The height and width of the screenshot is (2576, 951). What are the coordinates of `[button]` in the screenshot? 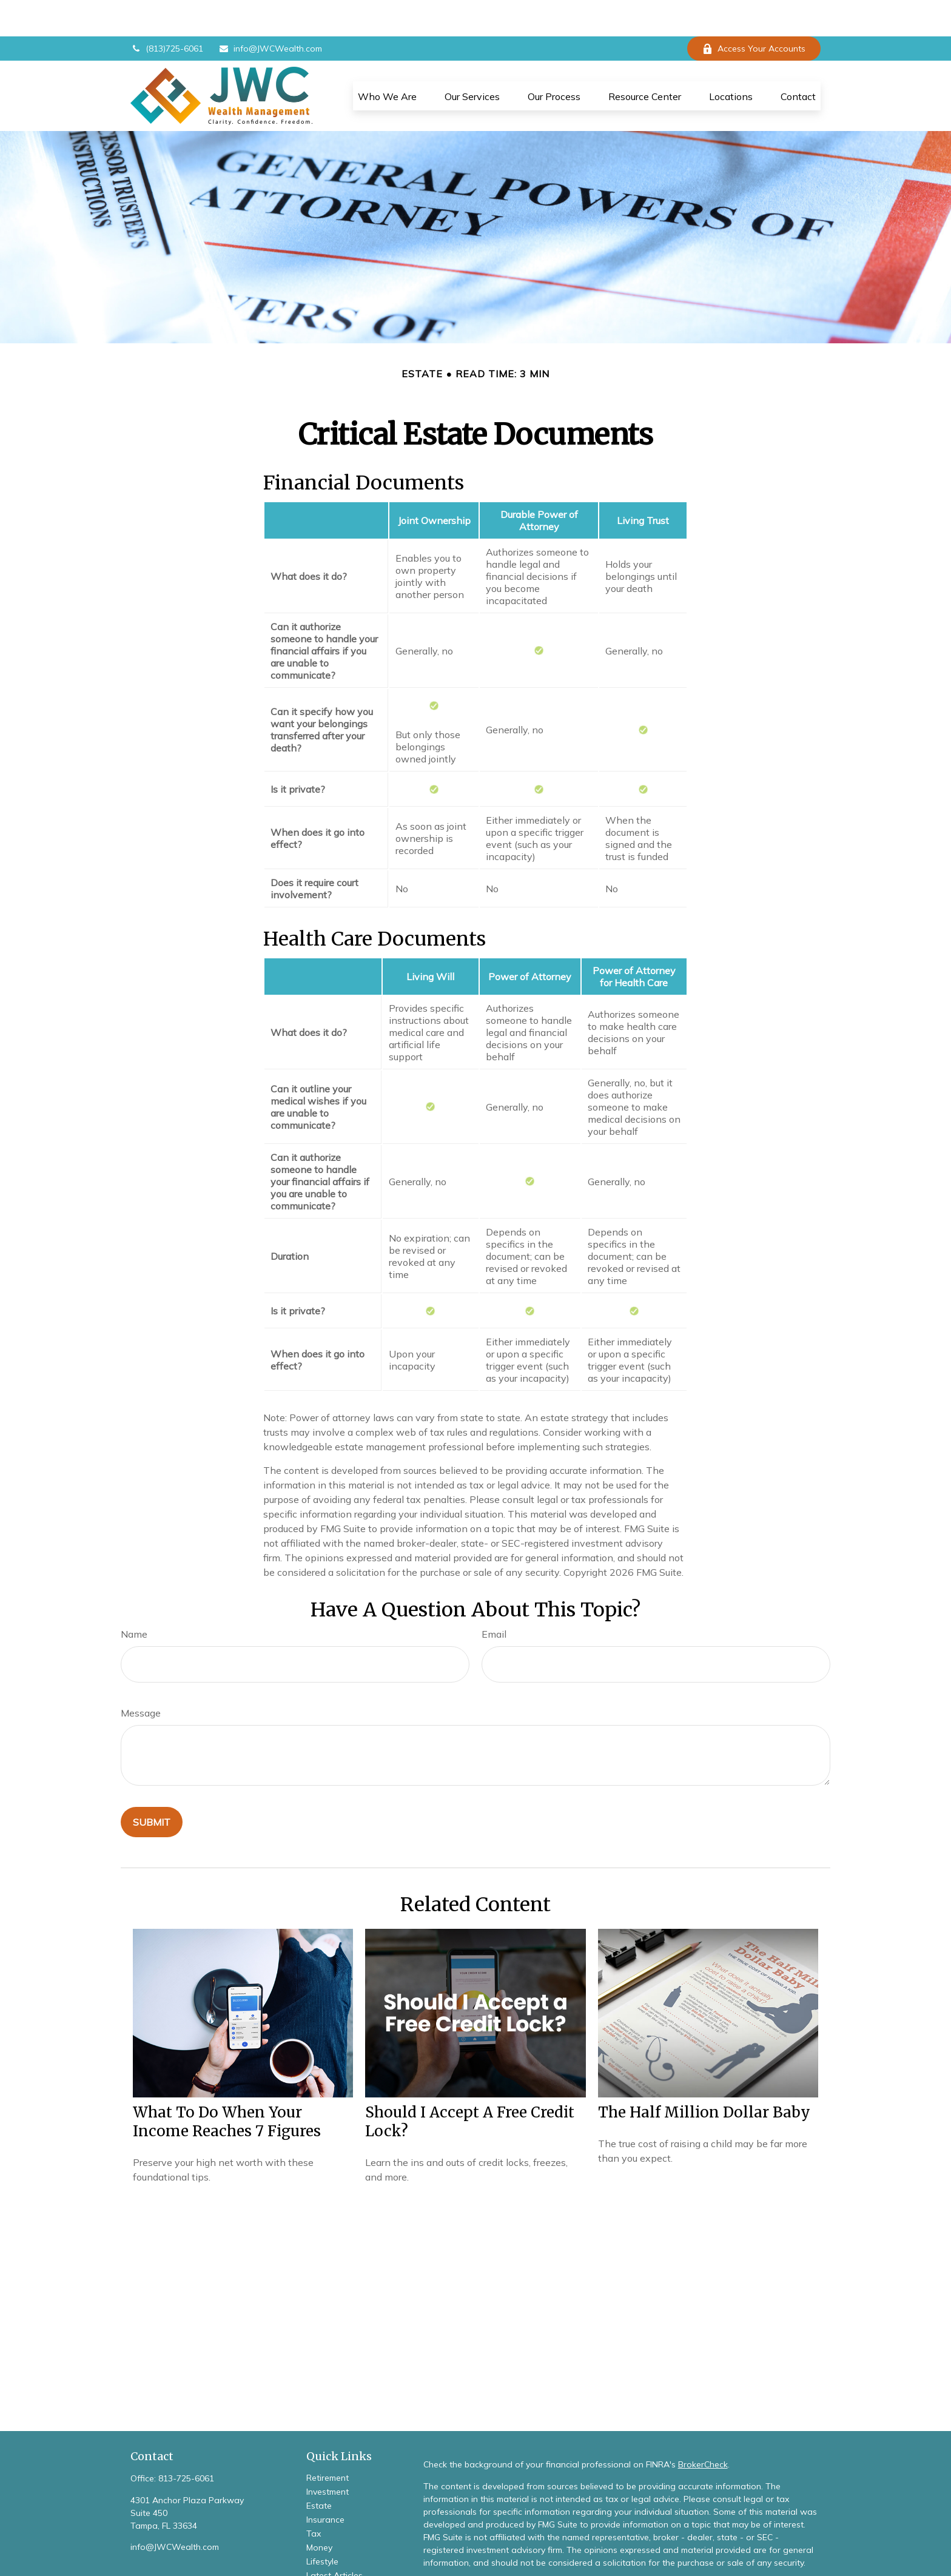 It's located at (387, 59).